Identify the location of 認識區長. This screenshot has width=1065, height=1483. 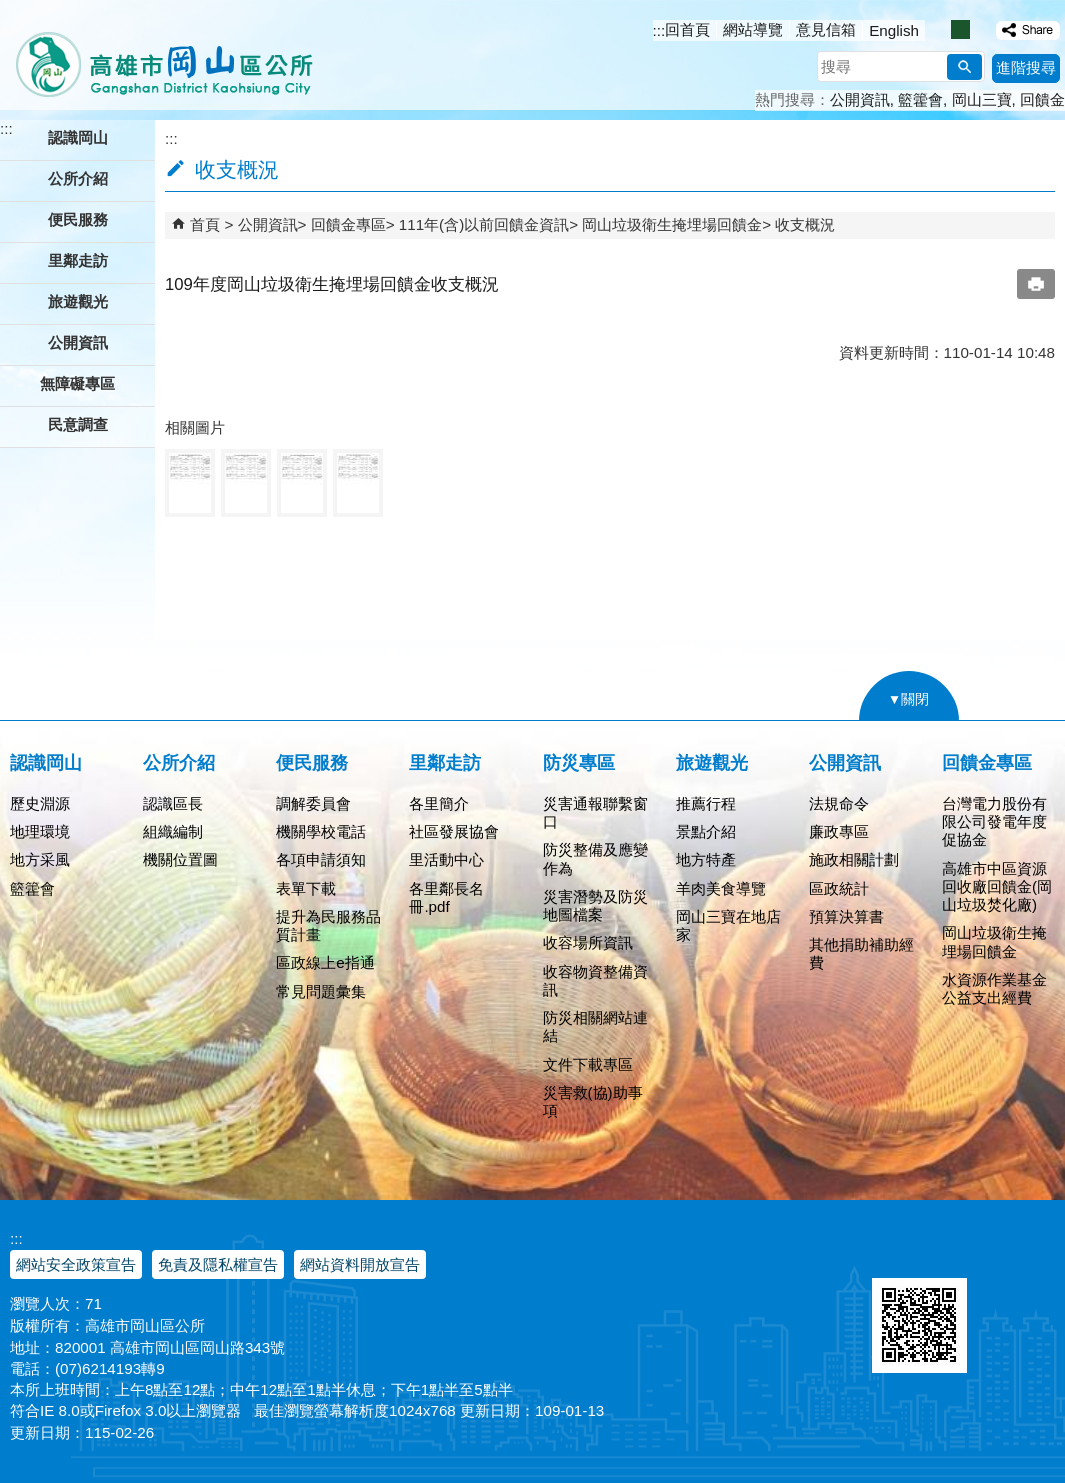
(173, 803).